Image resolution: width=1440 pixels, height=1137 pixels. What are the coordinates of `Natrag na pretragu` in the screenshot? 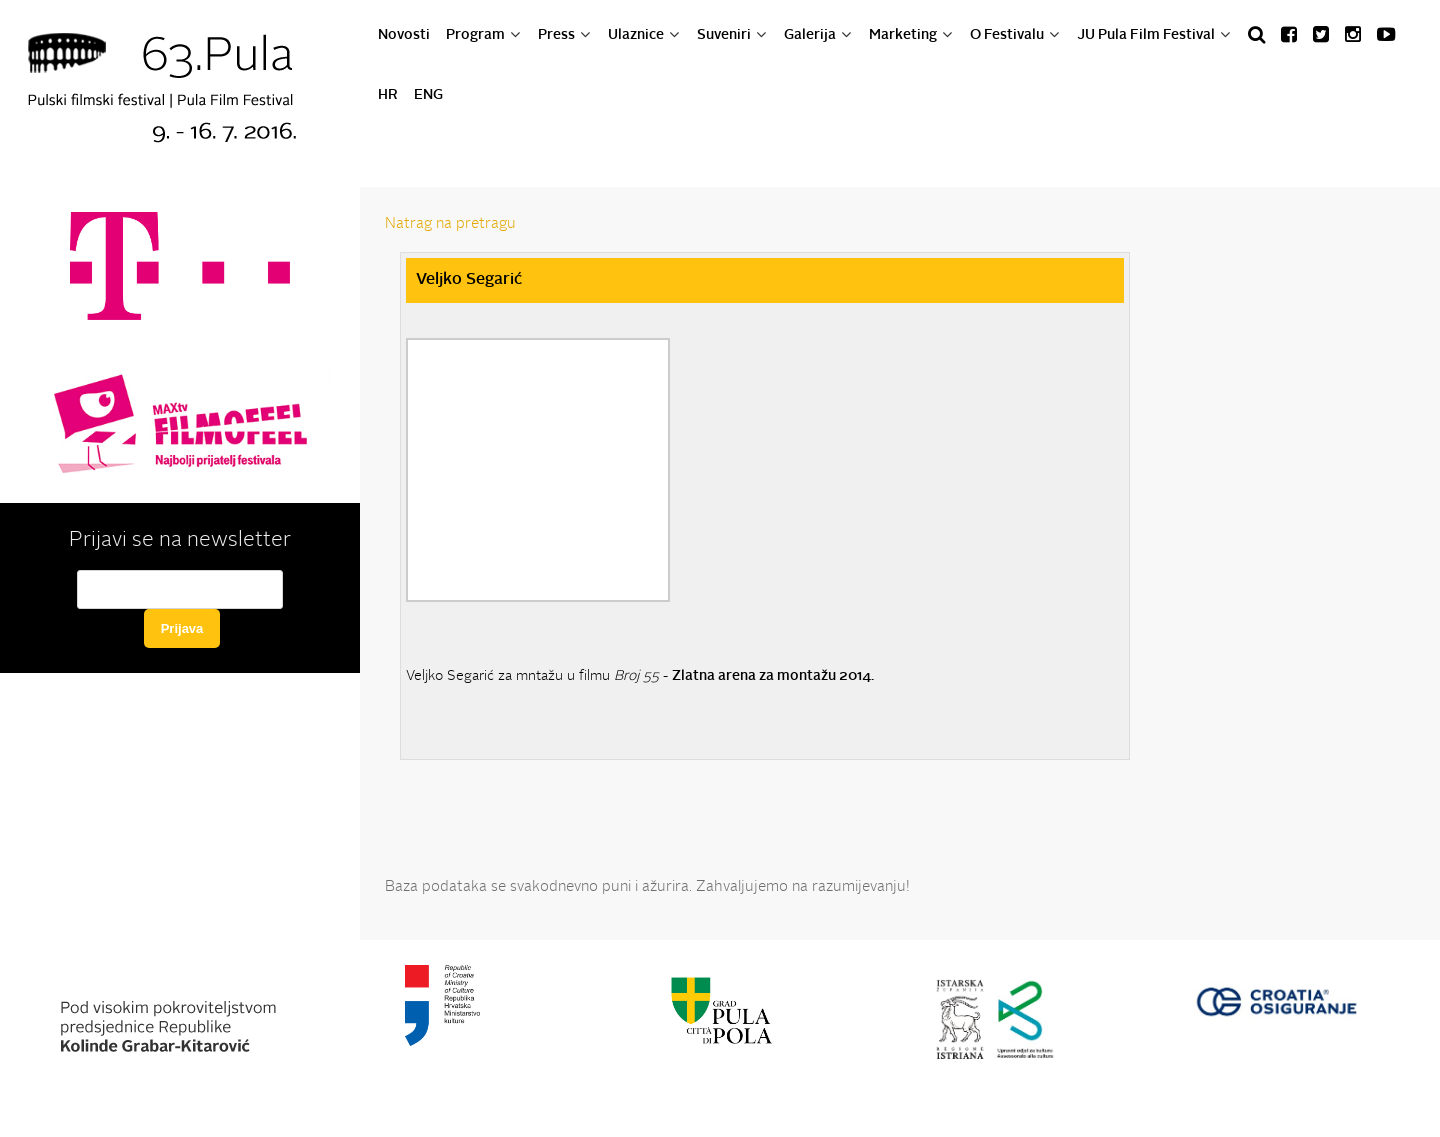 It's located at (450, 224).